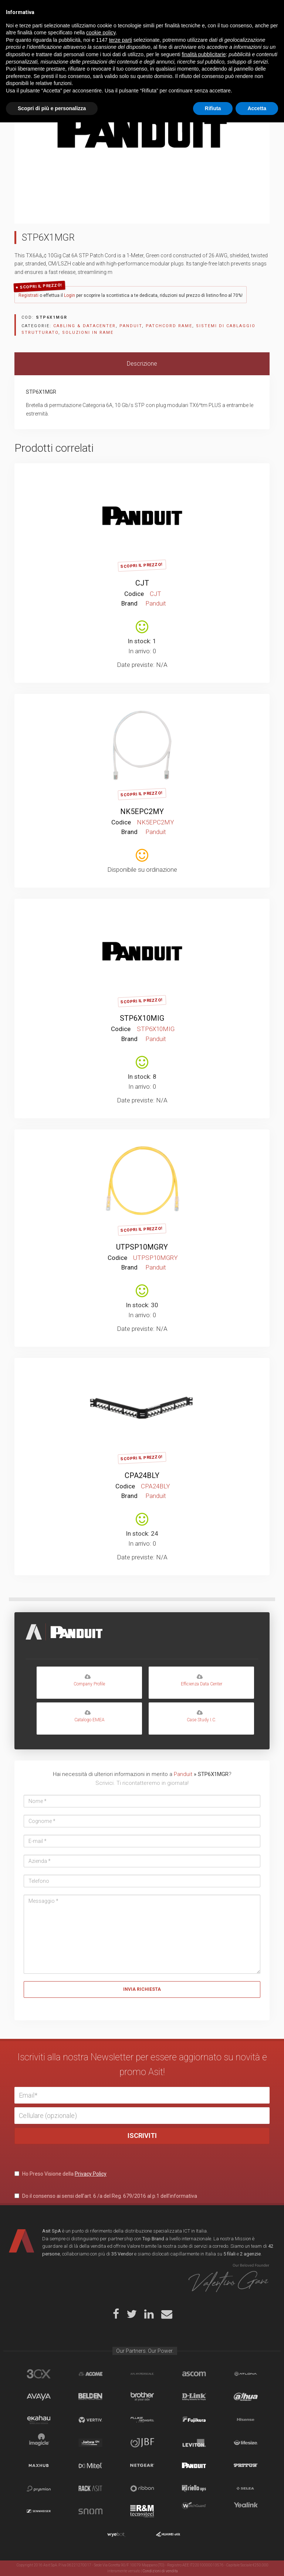 The image size is (284, 2576). What do you see at coordinates (52, 2562) in the screenshot?
I see `Scopri di più e personalizza [button]` at bounding box center [52, 2562].